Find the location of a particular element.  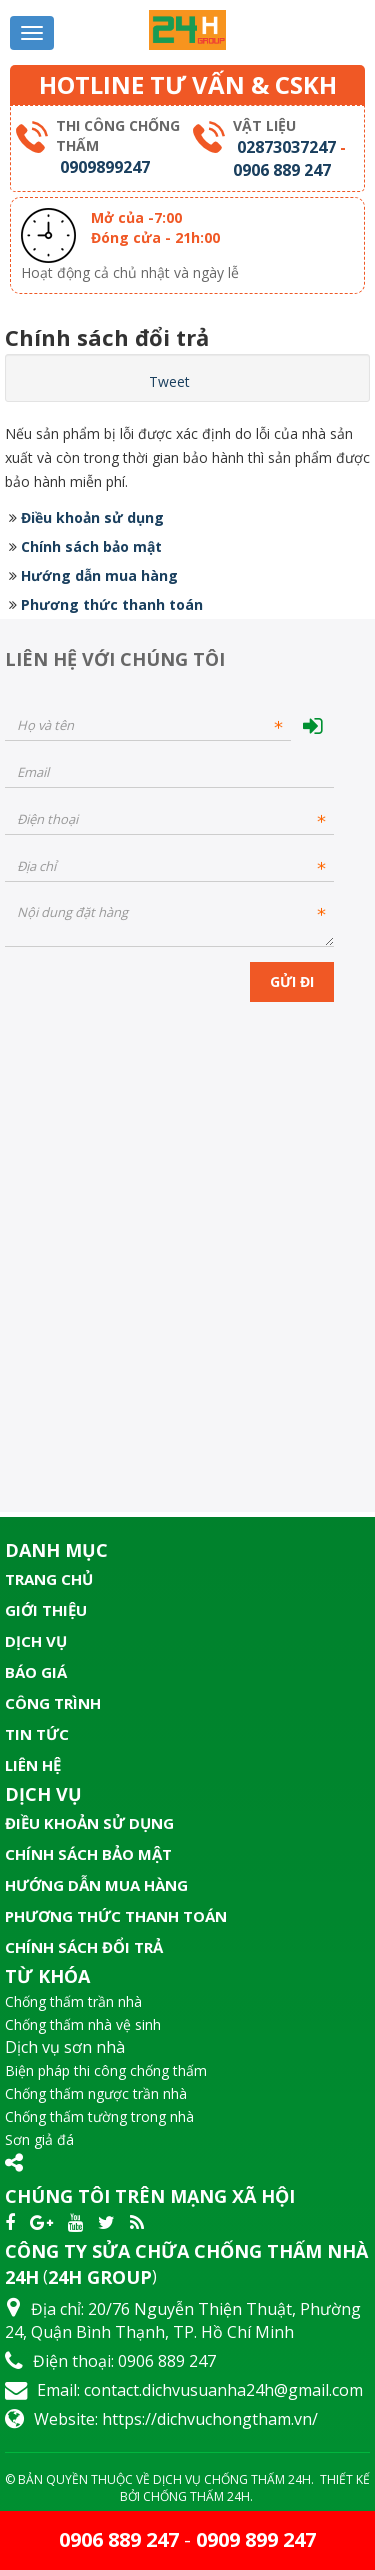

Dịch Vụ Chống Thấm 24H is located at coordinates (232, 2479).